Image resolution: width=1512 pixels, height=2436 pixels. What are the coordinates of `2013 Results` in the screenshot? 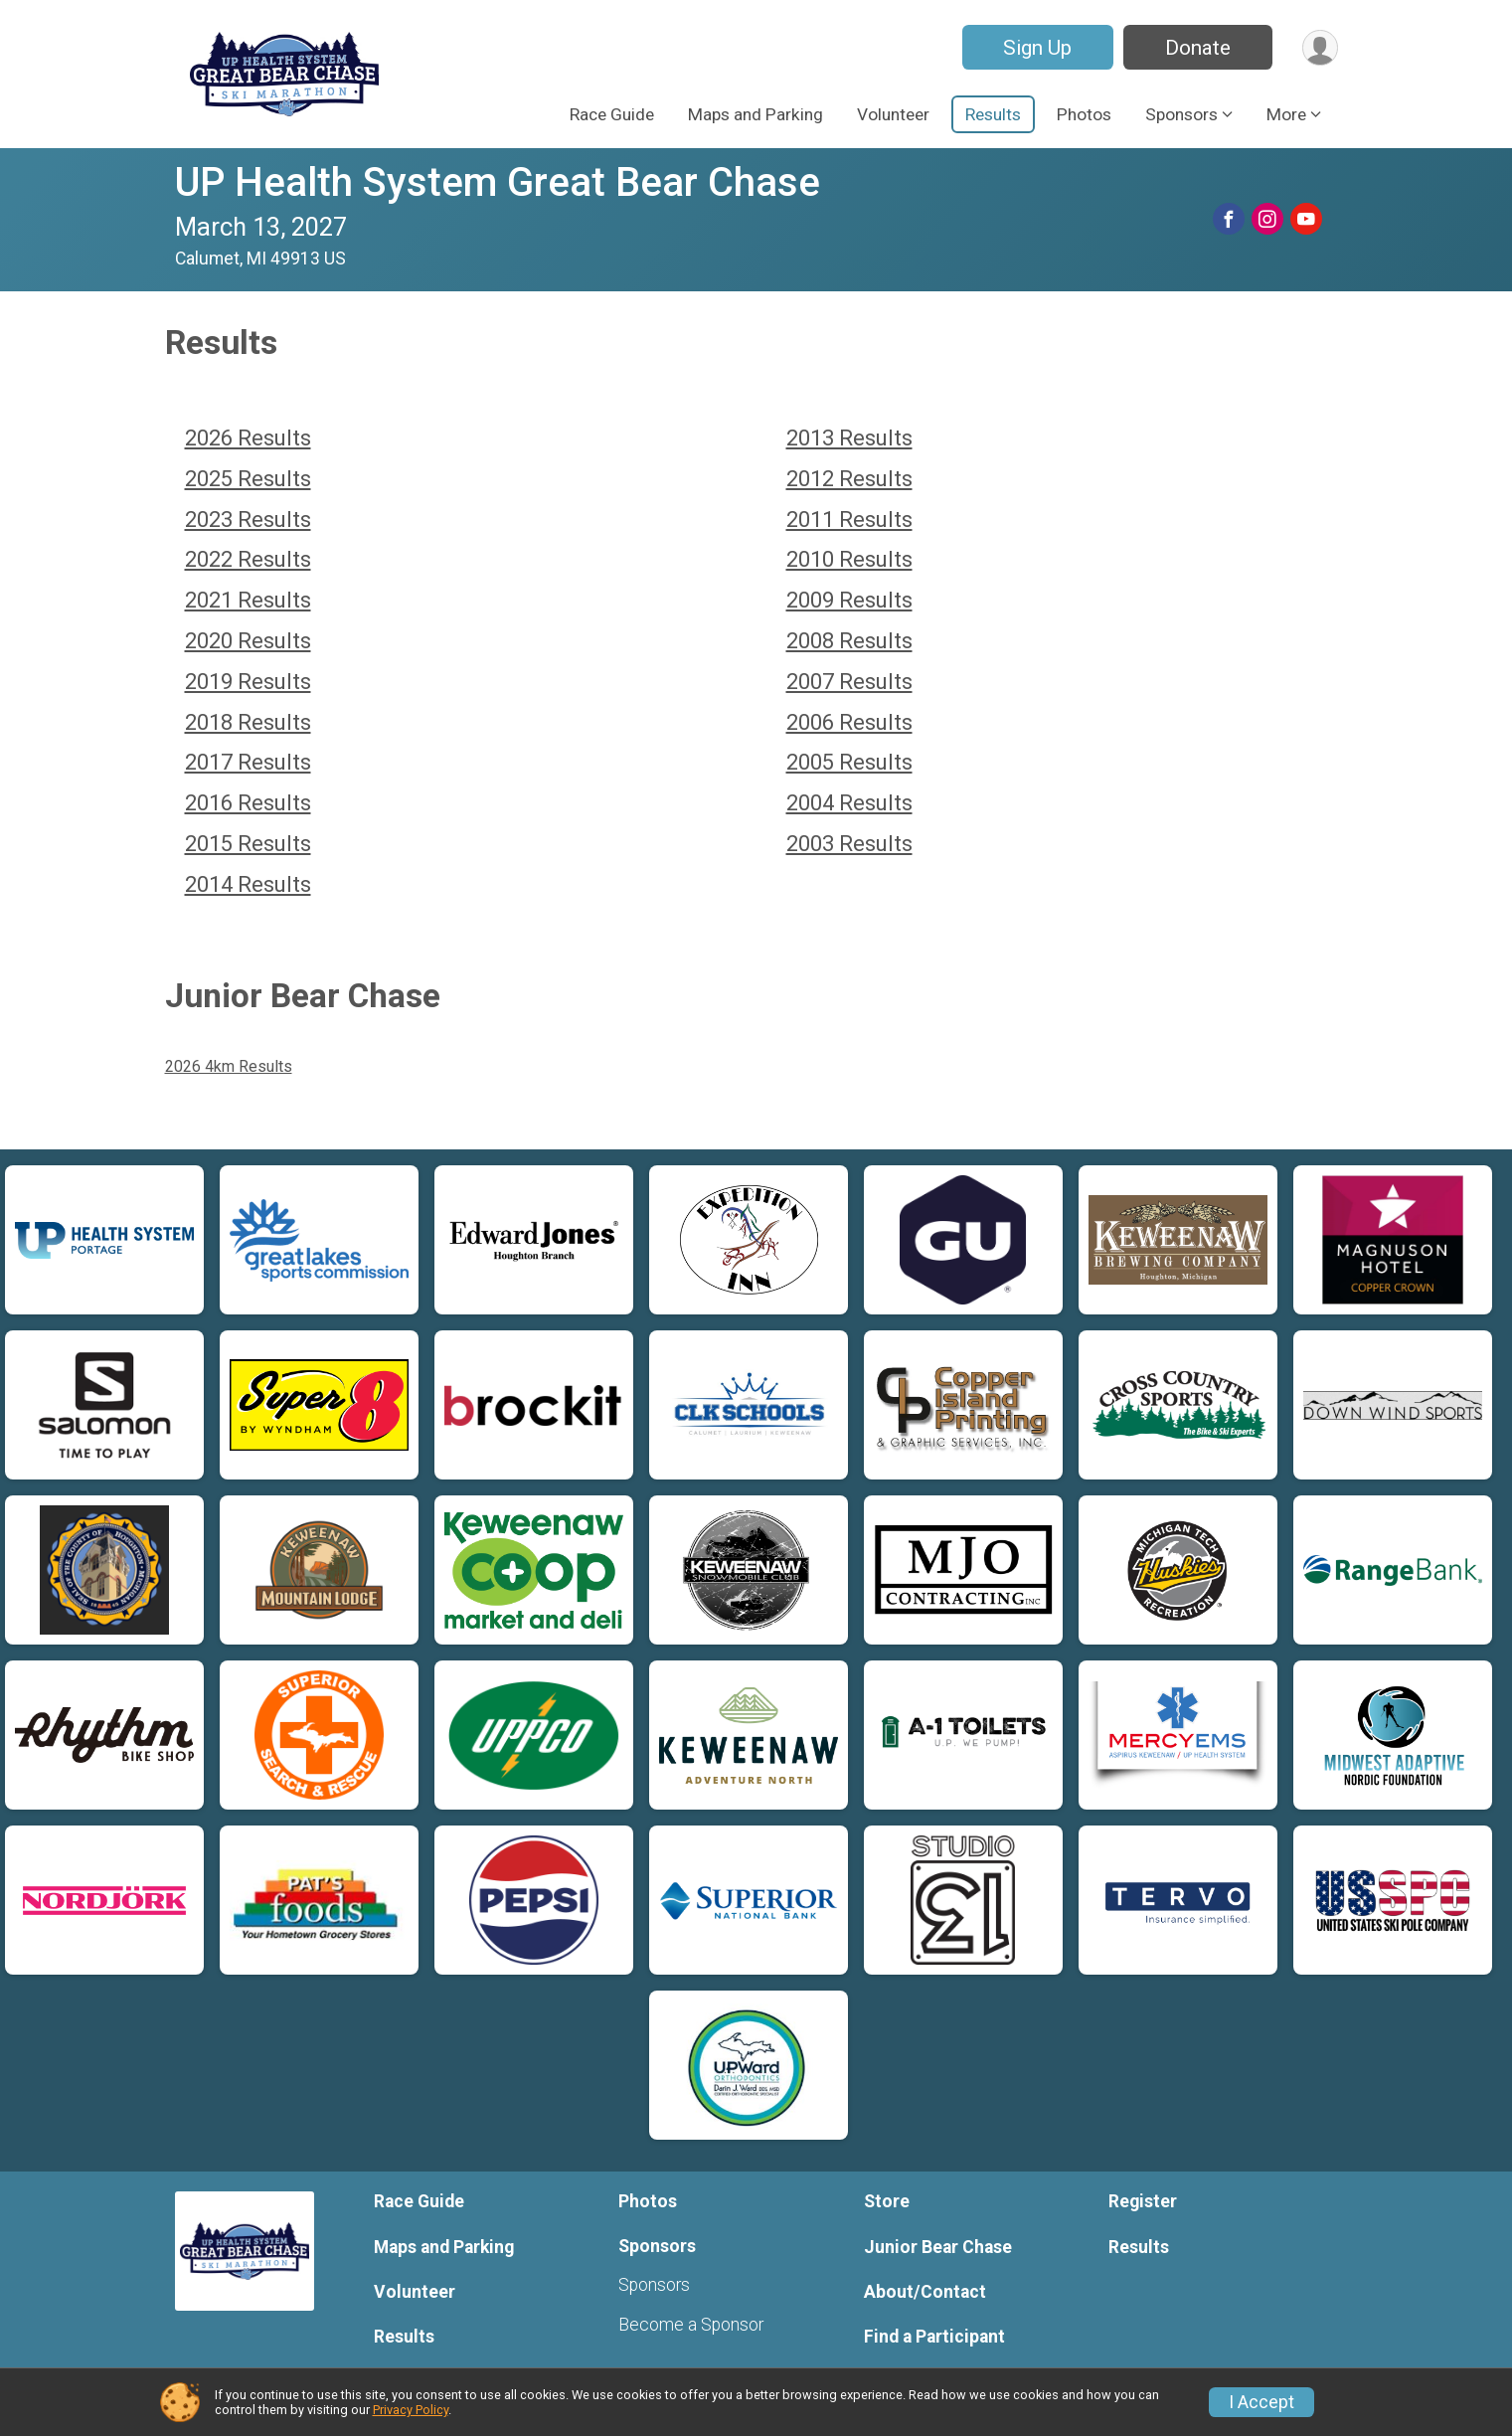 It's located at (849, 438).